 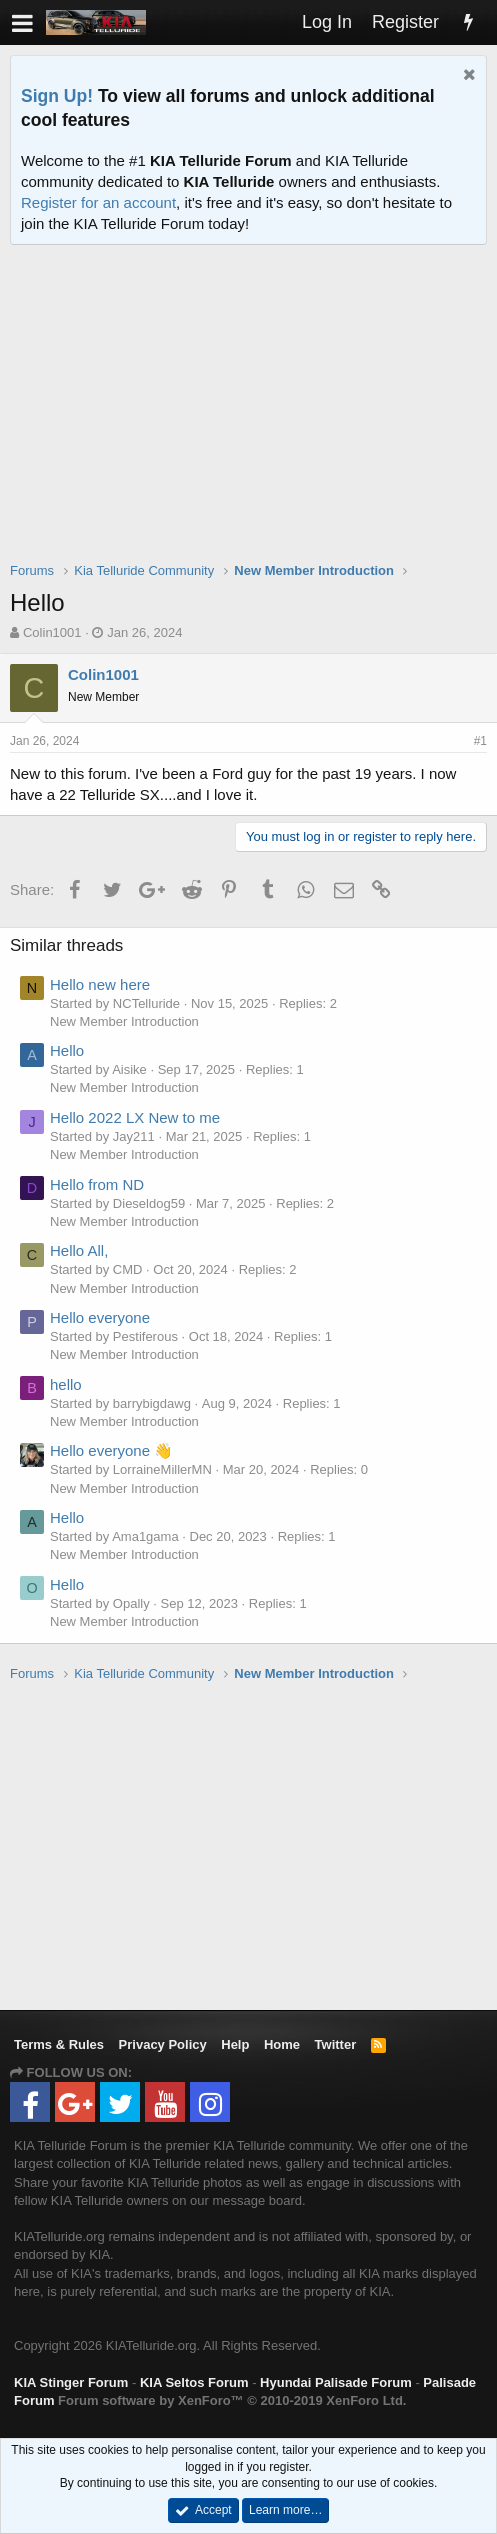 What do you see at coordinates (194, 2382) in the screenshot?
I see `KIA Seltos Forum` at bounding box center [194, 2382].